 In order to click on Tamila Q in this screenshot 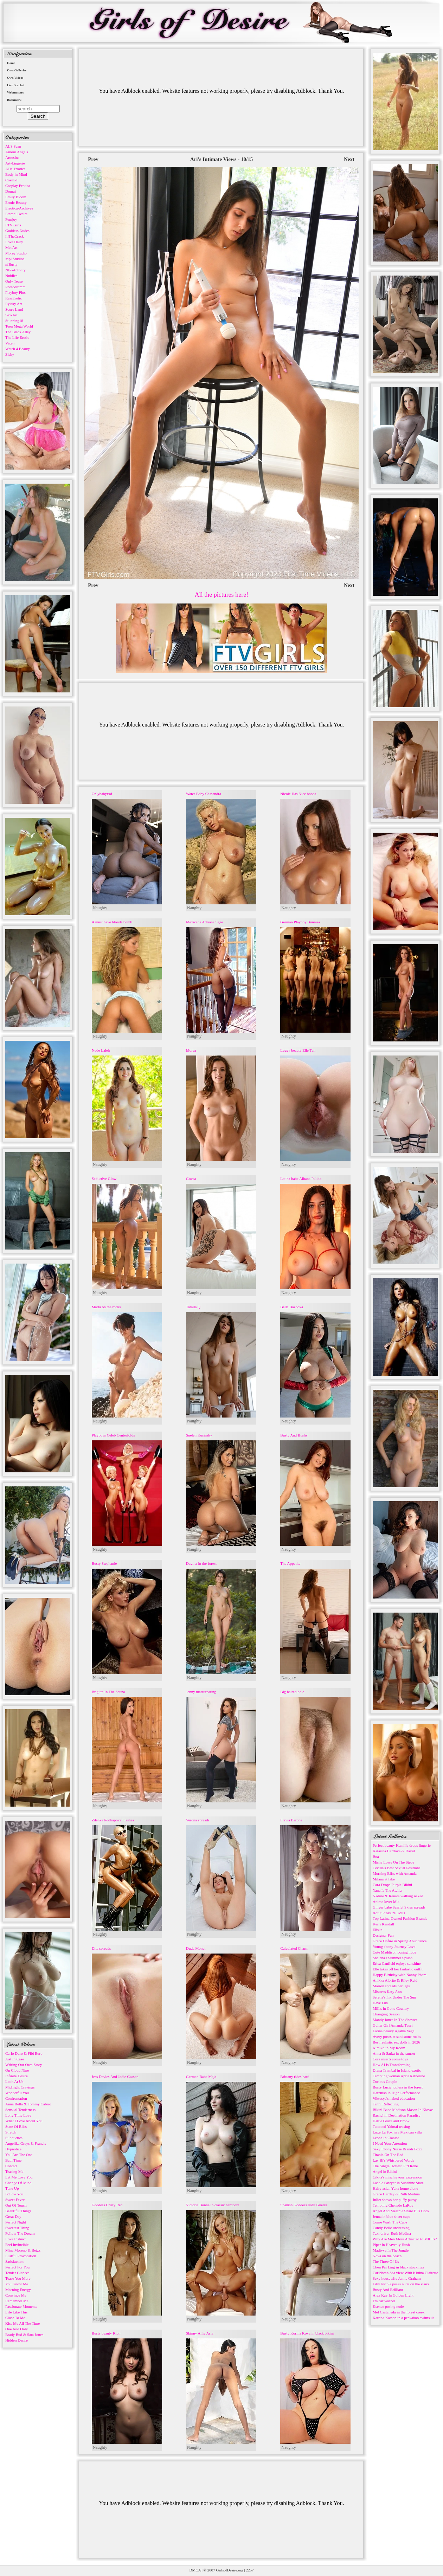, I will do `click(193, 1307)`.